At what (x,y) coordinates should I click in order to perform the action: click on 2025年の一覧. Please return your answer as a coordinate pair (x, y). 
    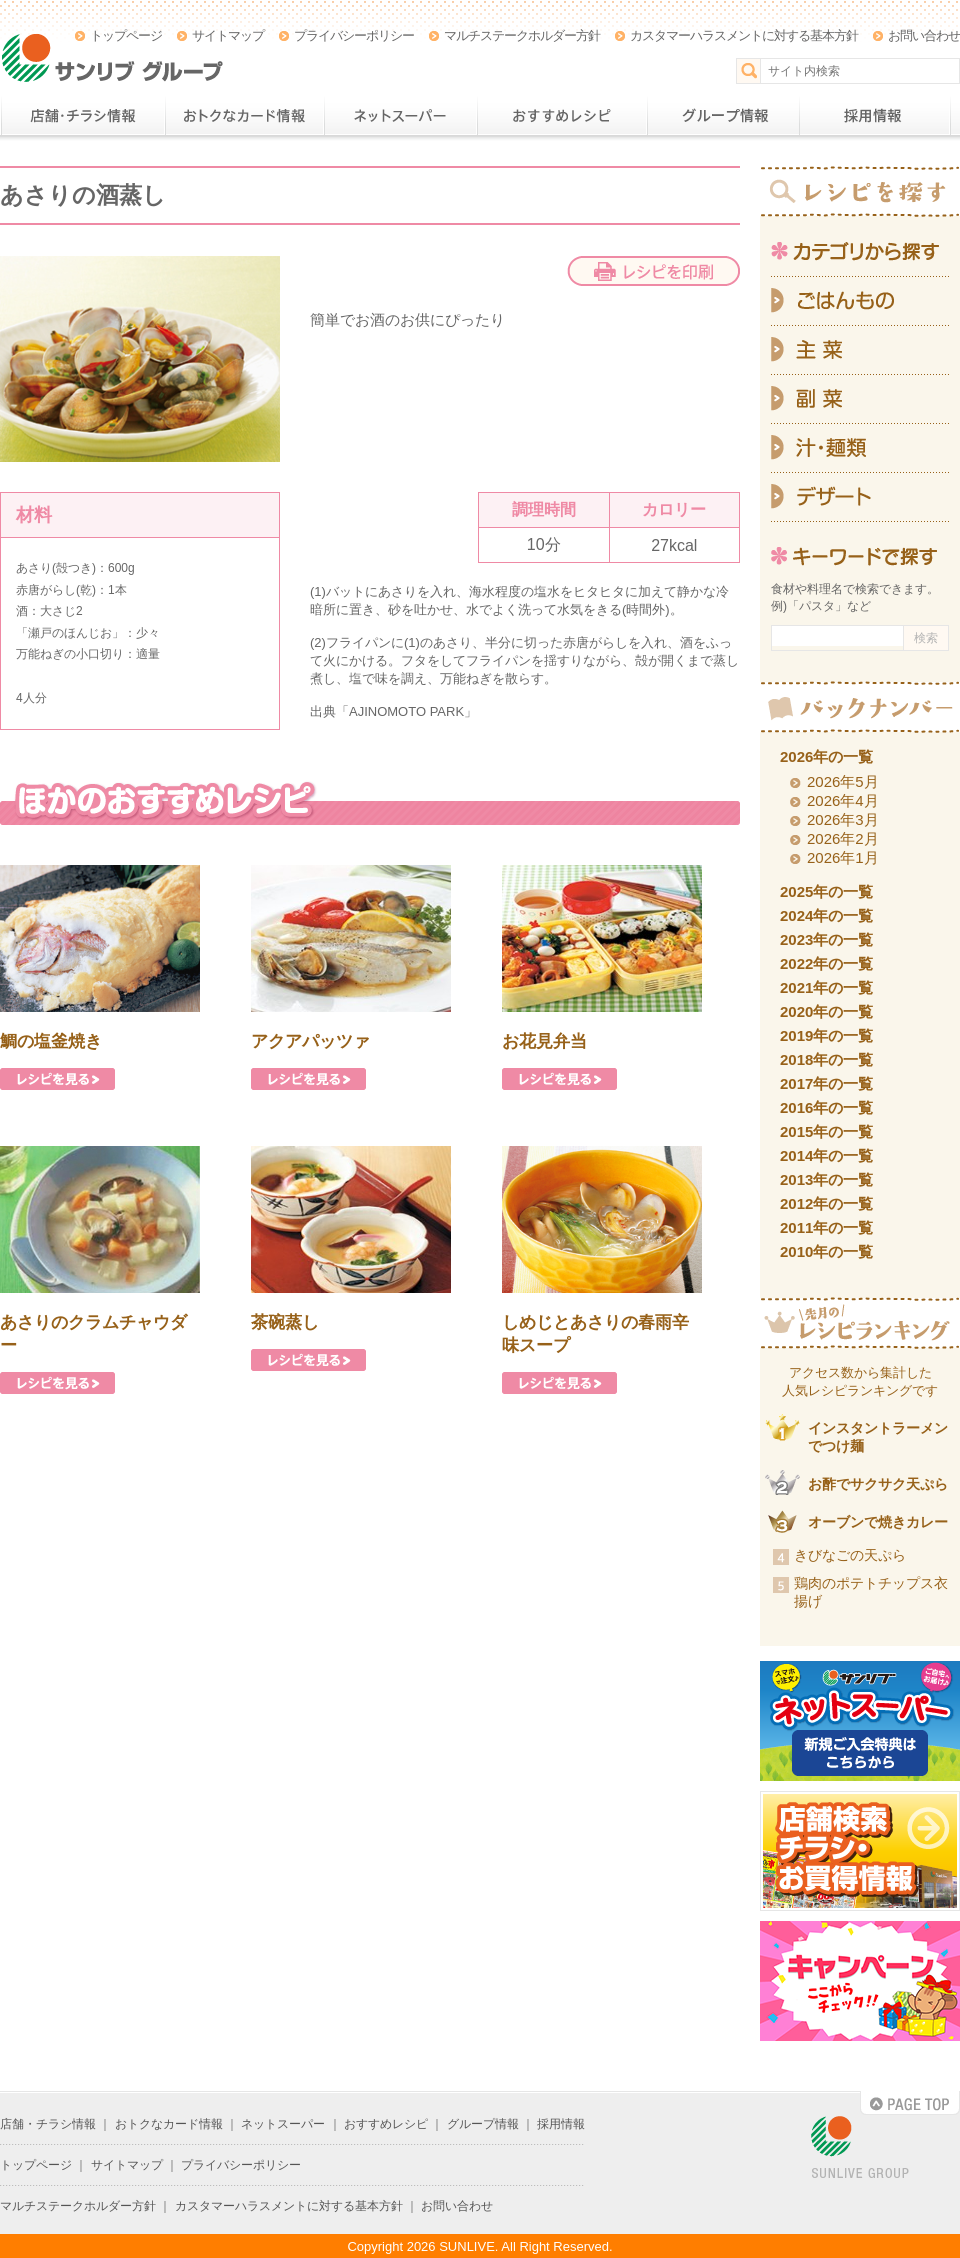
    Looking at the image, I should click on (826, 891).